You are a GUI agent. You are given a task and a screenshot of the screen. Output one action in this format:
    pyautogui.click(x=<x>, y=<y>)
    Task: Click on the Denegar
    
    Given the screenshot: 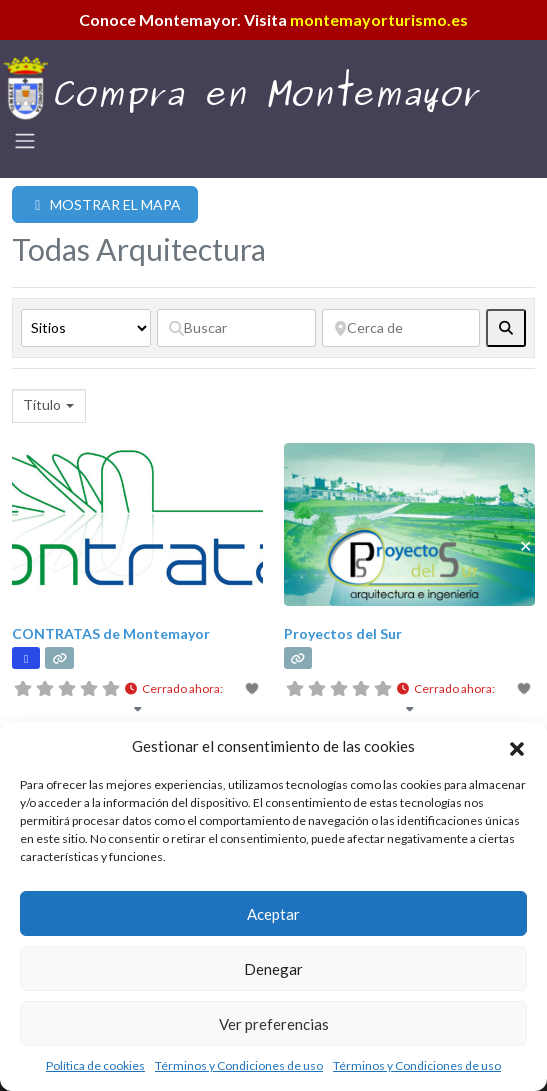 What is the action you would take?
    pyautogui.click(x=273, y=969)
    